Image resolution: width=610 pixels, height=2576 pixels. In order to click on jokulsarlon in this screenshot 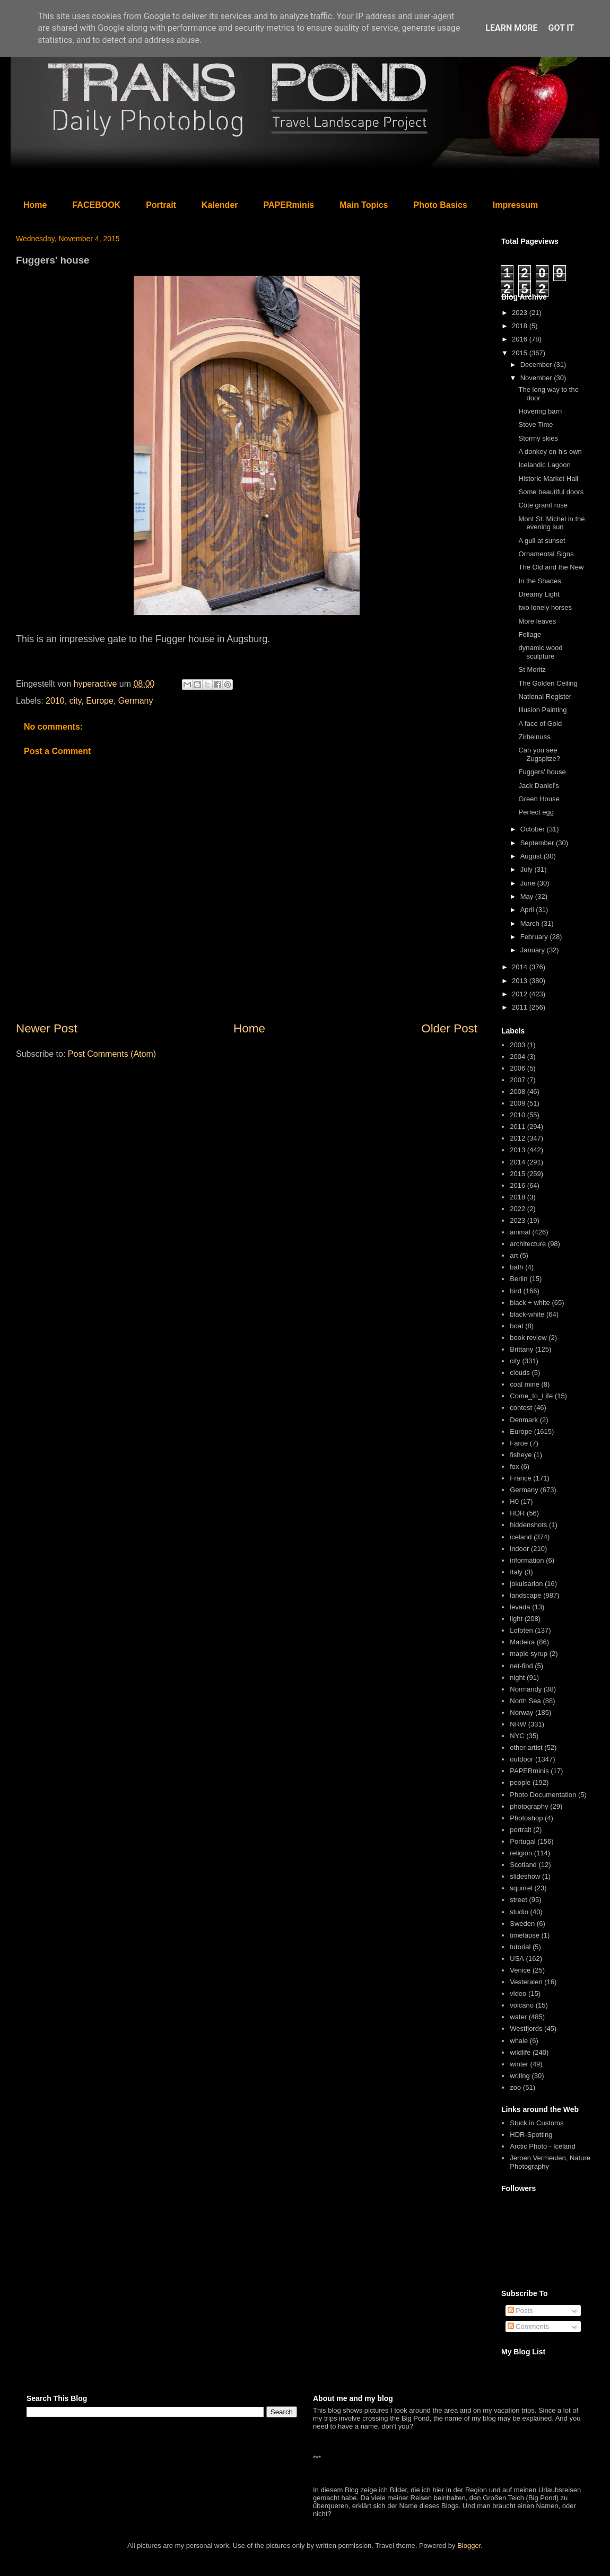, I will do `click(526, 1584)`.